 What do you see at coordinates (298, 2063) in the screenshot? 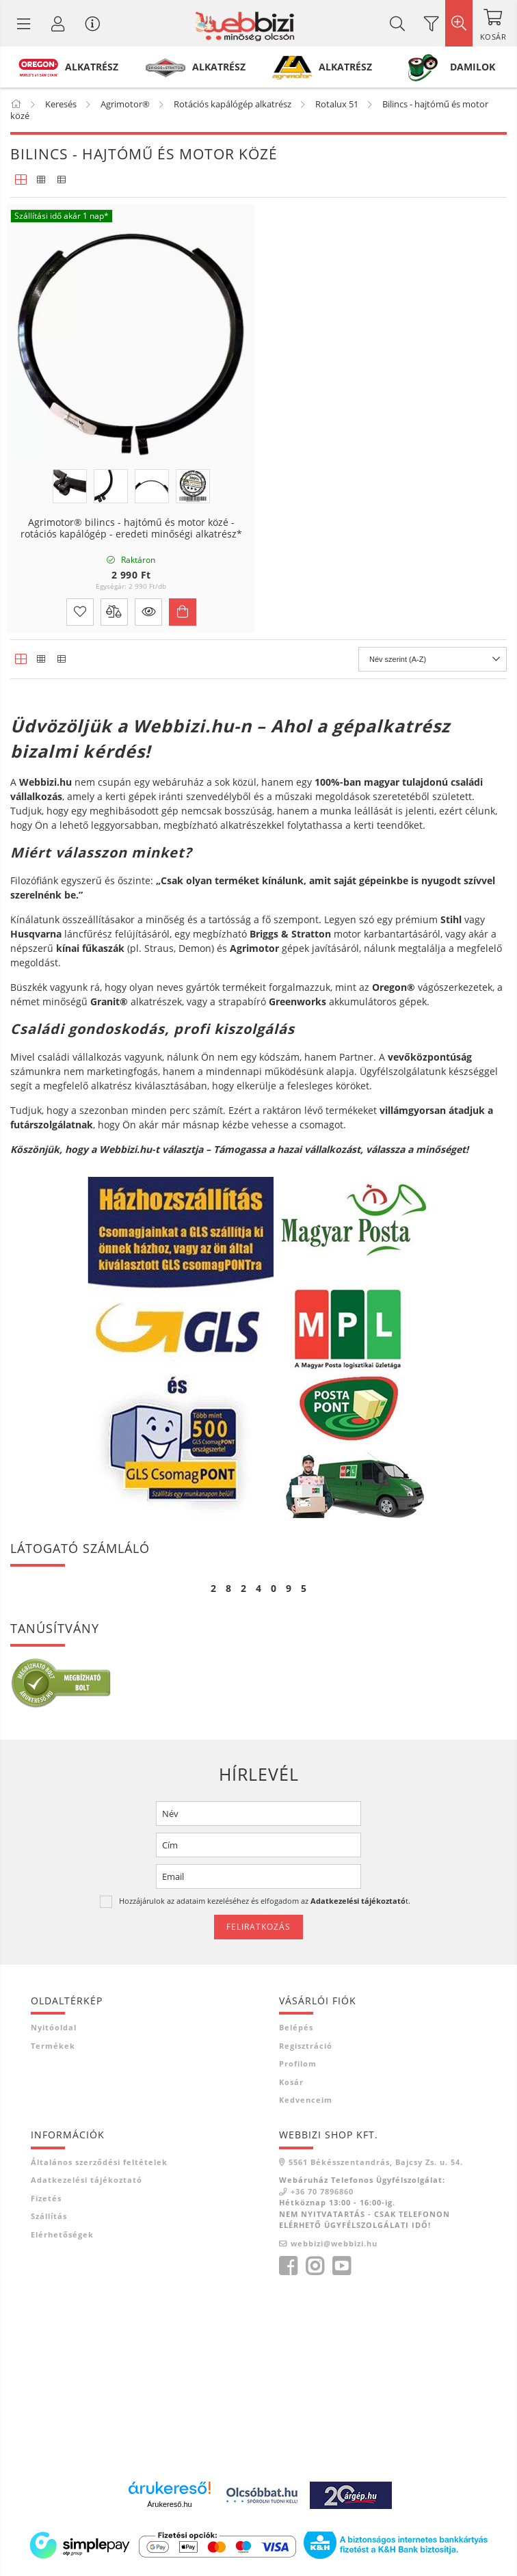
I see `Profilom` at bounding box center [298, 2063].